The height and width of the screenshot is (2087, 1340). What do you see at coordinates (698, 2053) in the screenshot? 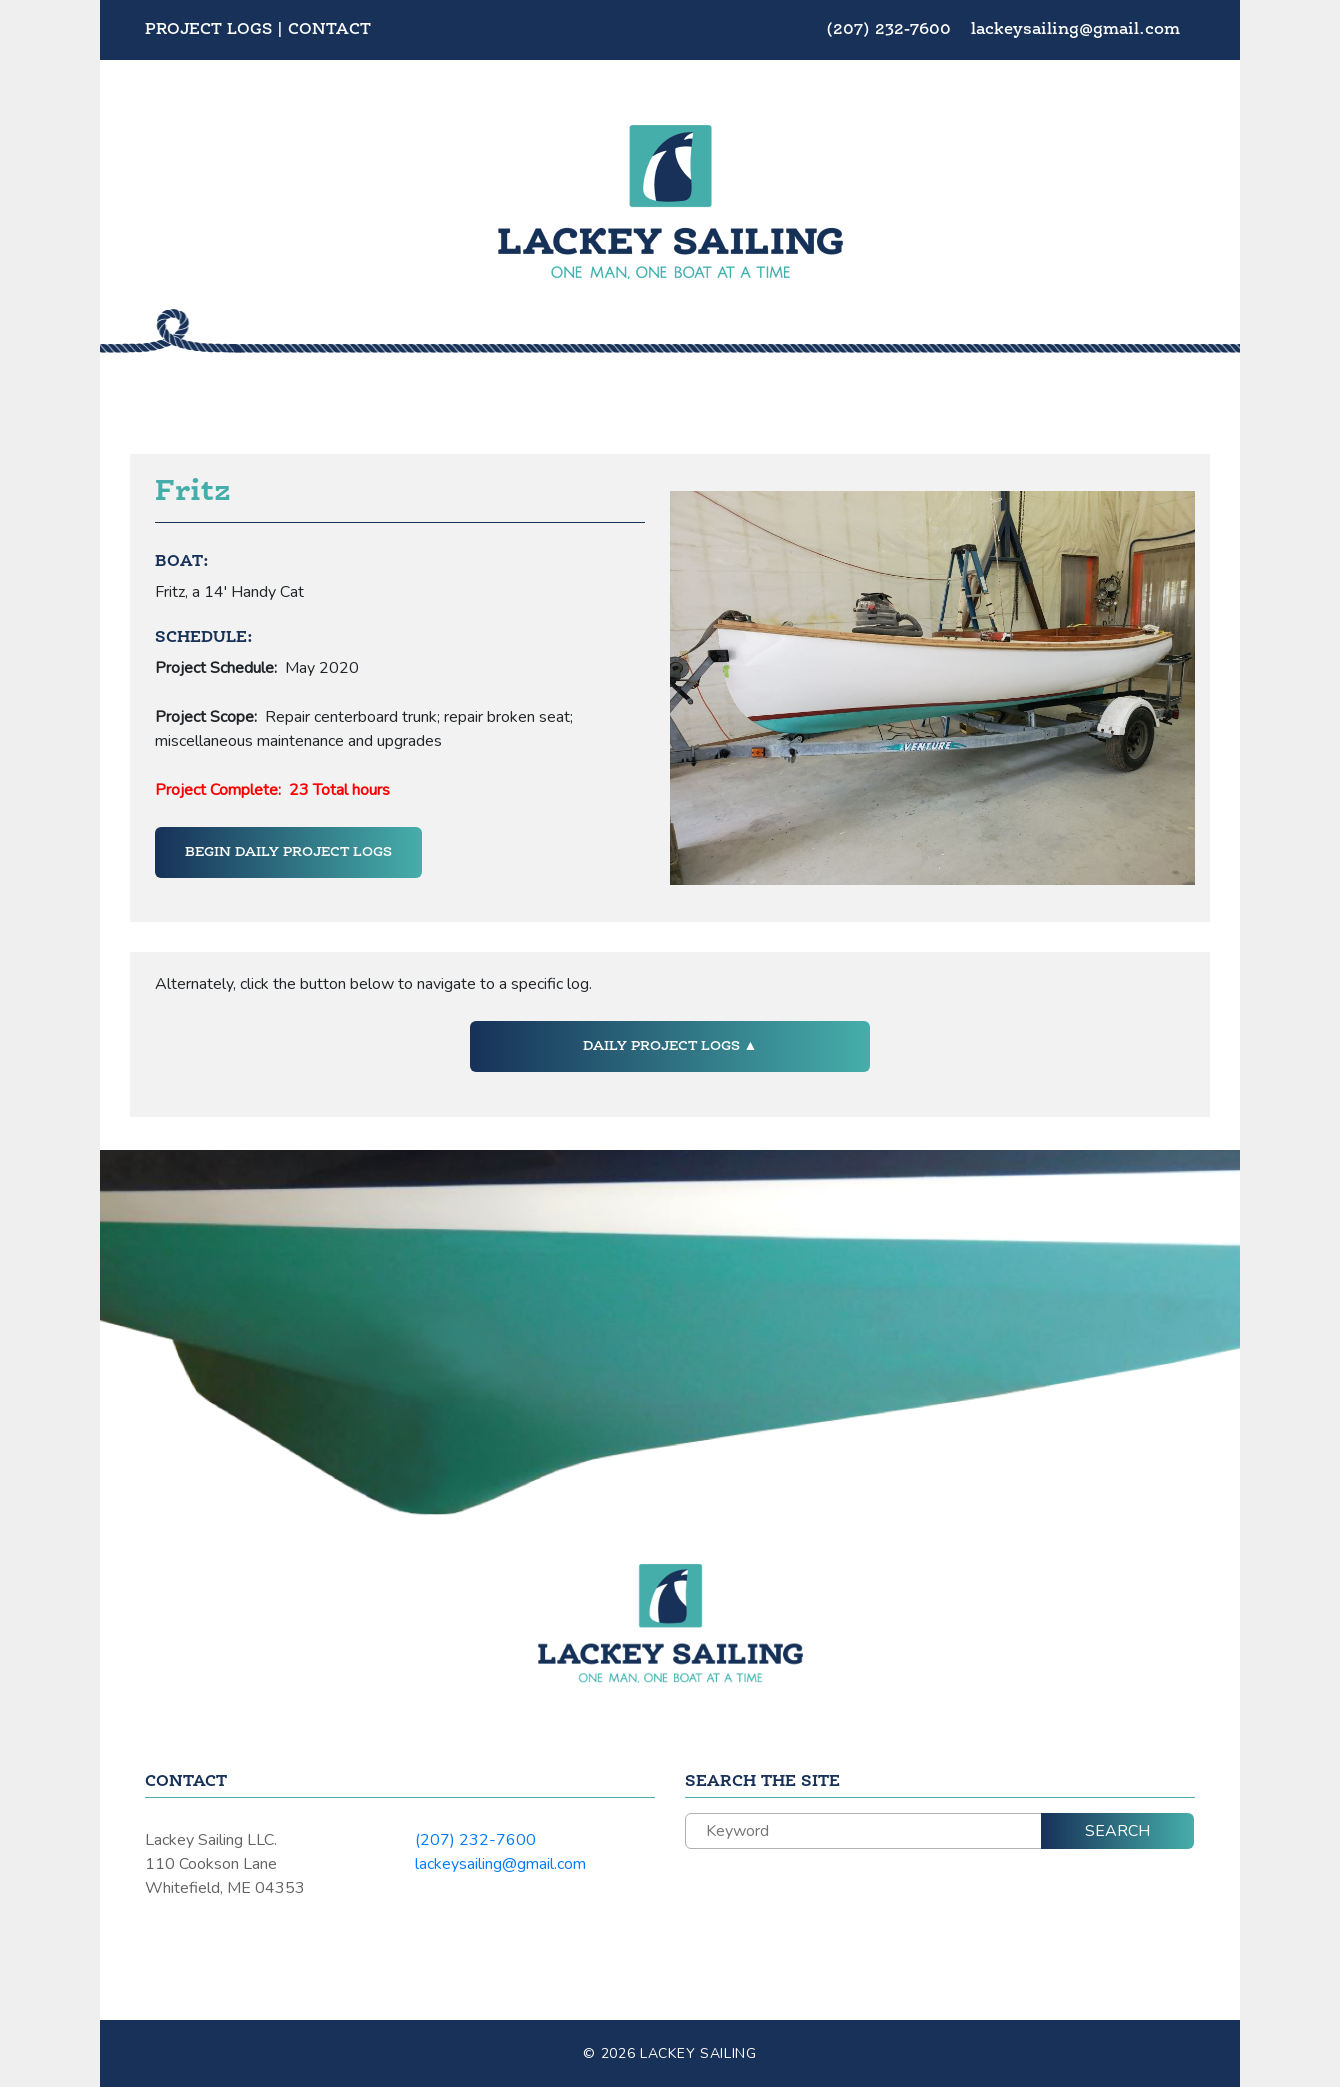
I see `Lackey Sailing` at bounding box center [698, 2053].